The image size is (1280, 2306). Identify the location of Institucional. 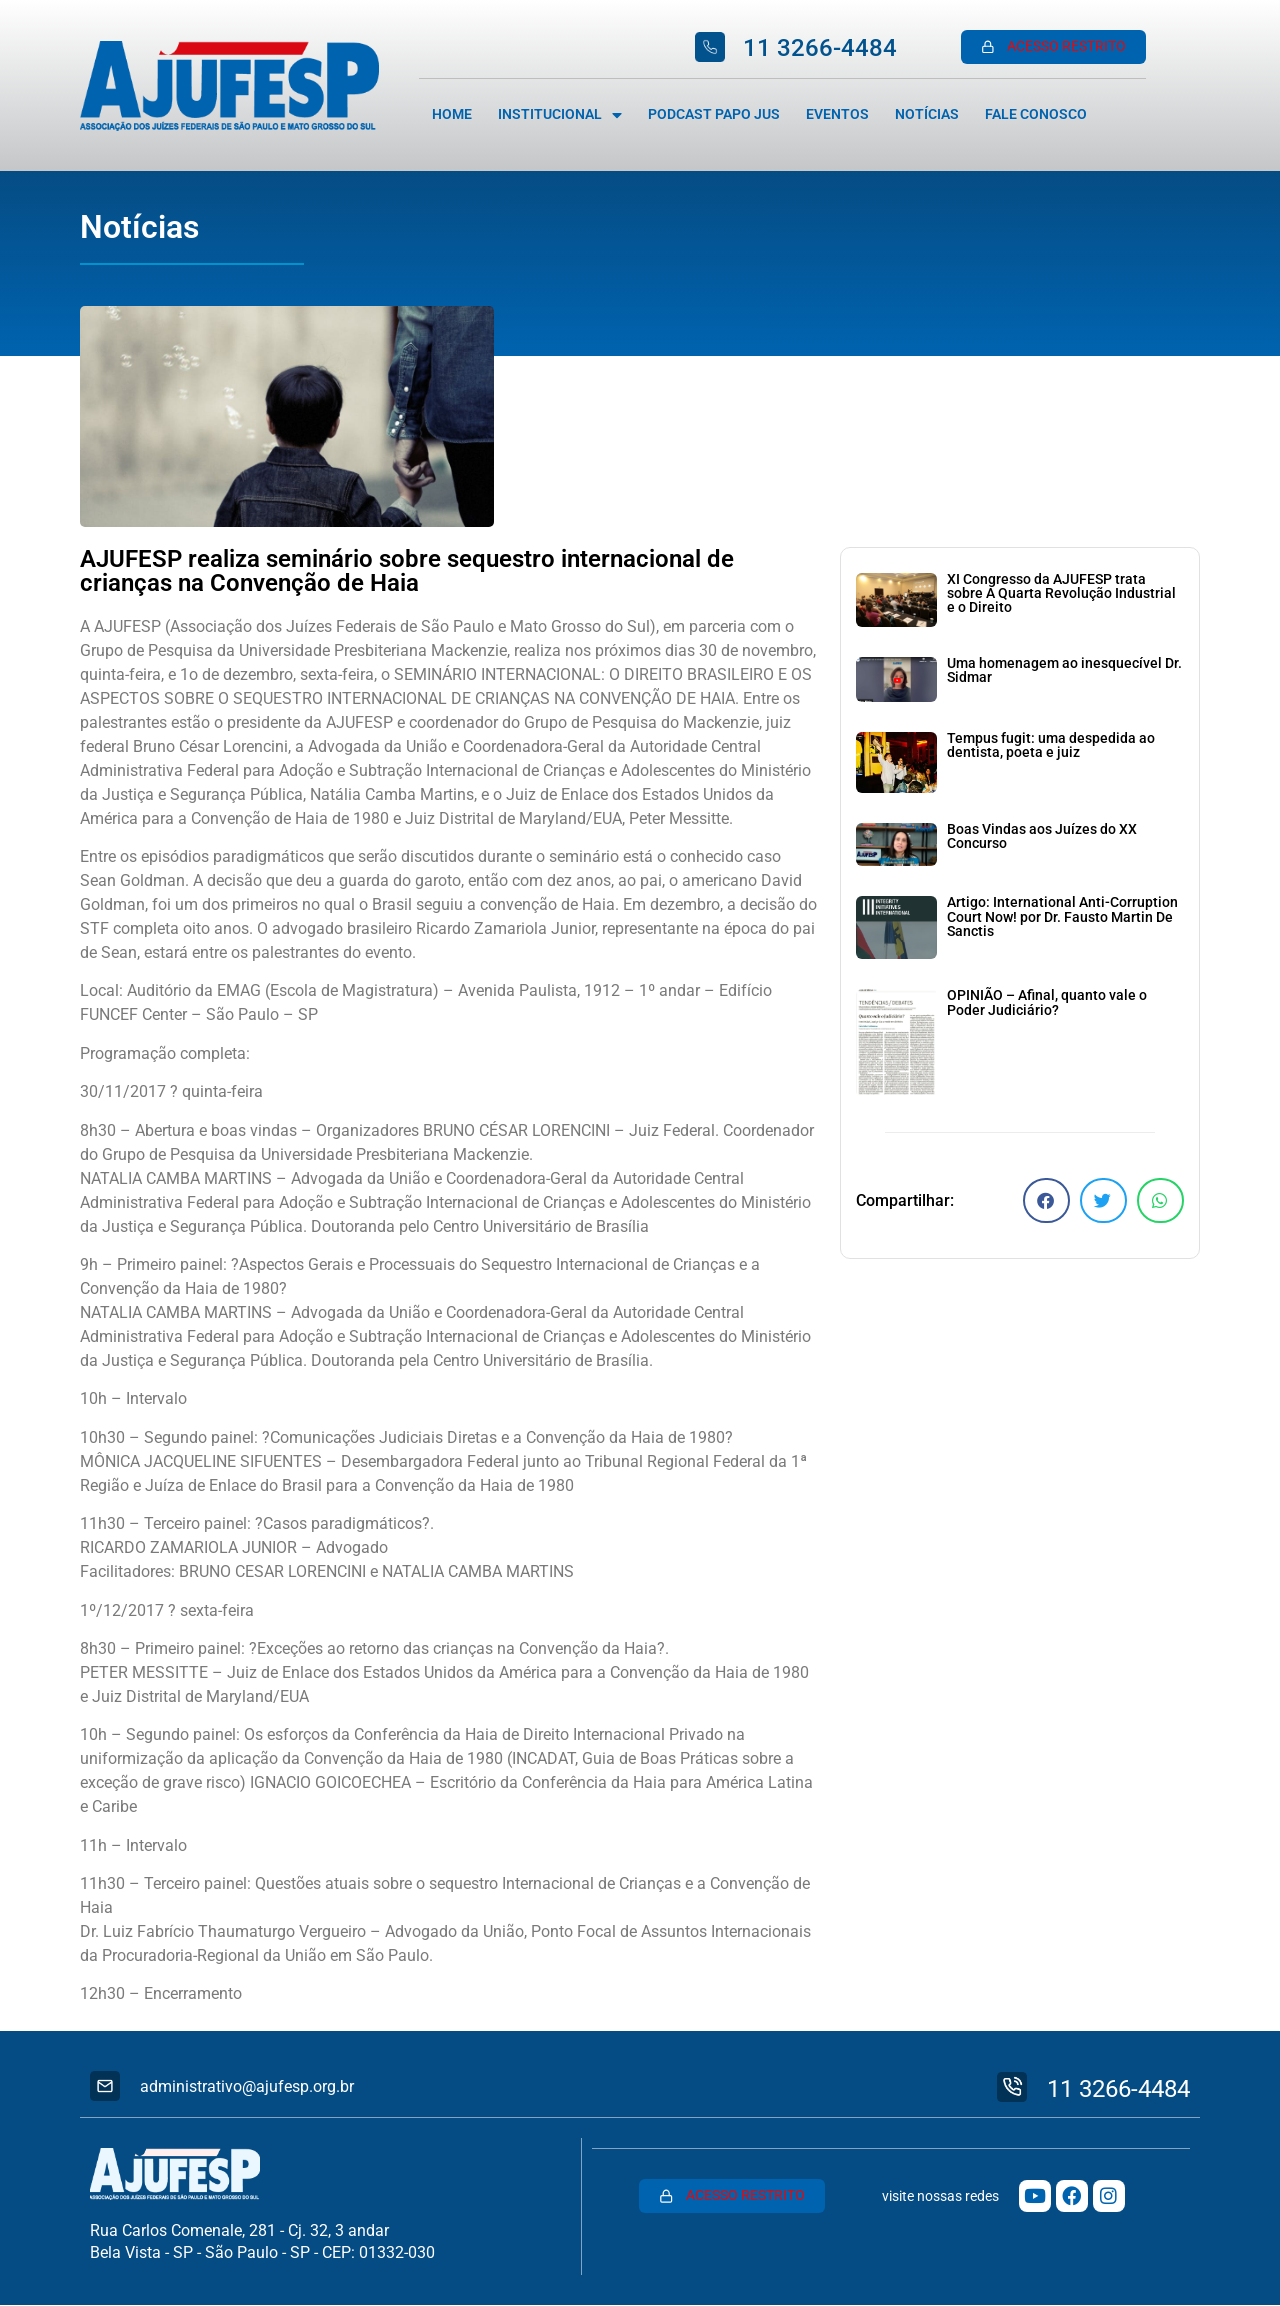
(560, 115).